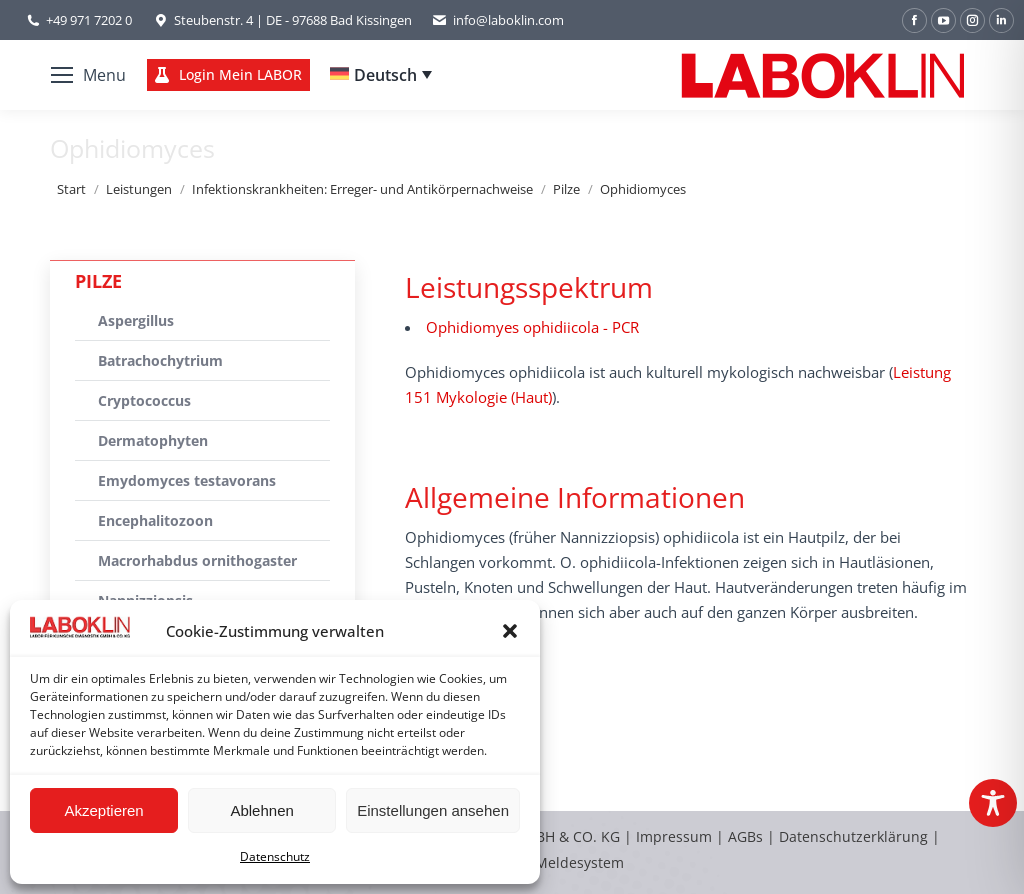 The image size is (1024, 894). What do you see at coordinates (674, 836) in the screenshot?
I see `Impressum` at bounding box center [674, 836].